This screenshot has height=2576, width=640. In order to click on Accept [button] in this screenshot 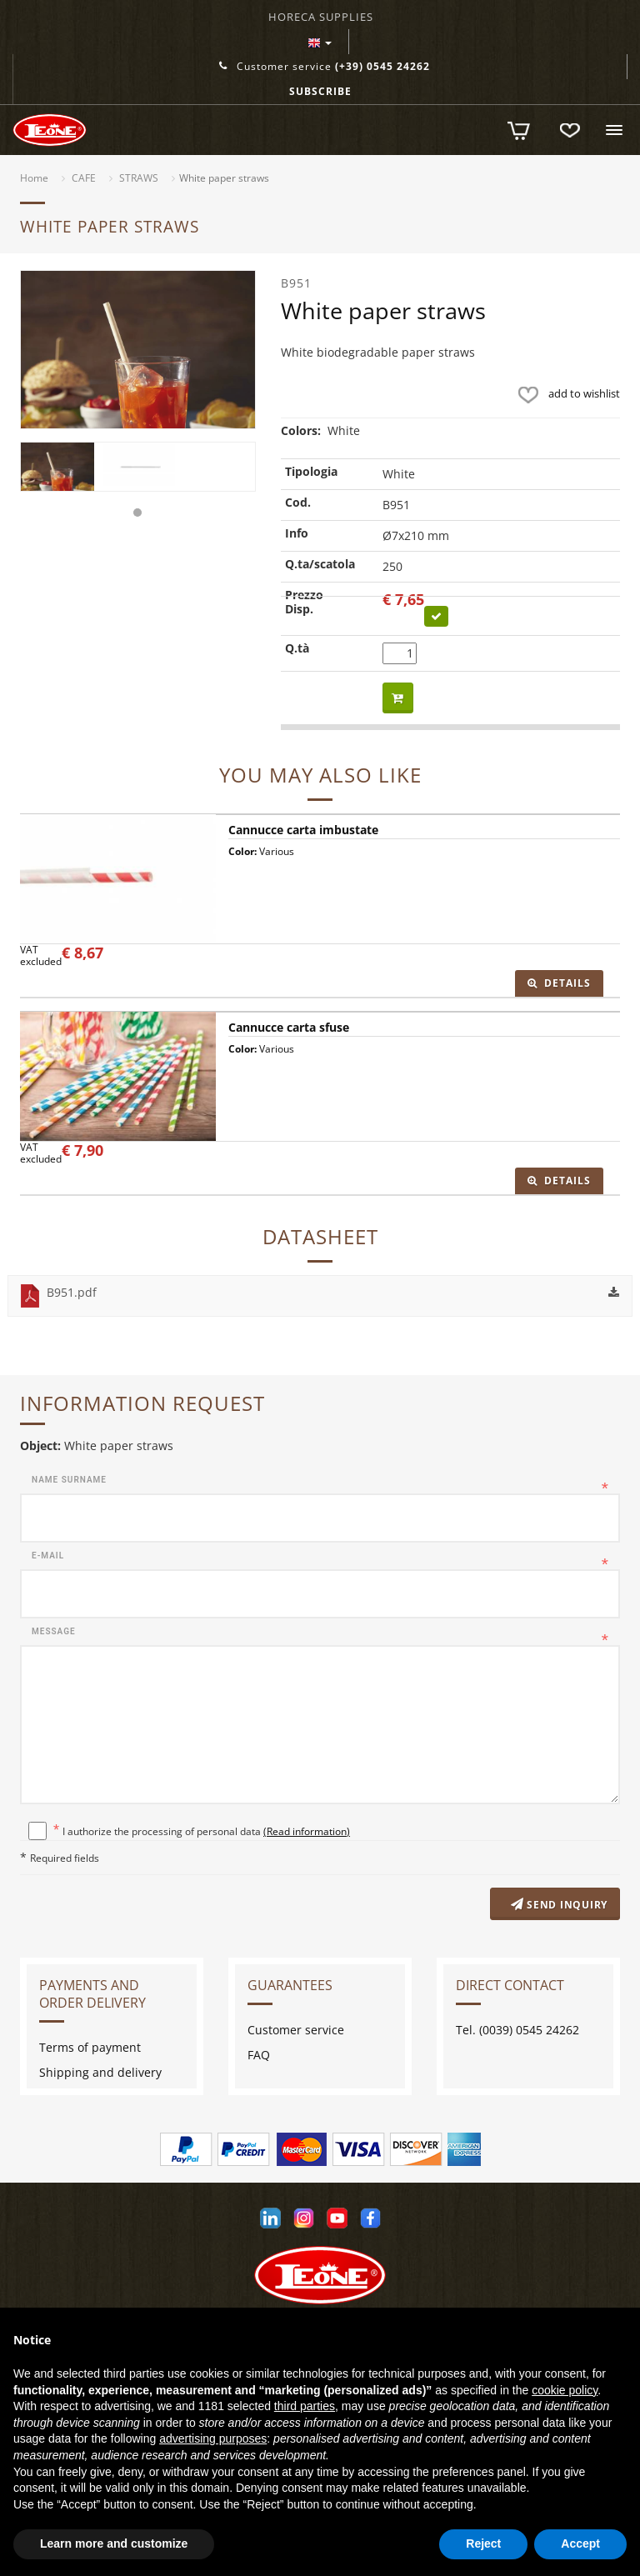, I will do `click(580, 2543)`.